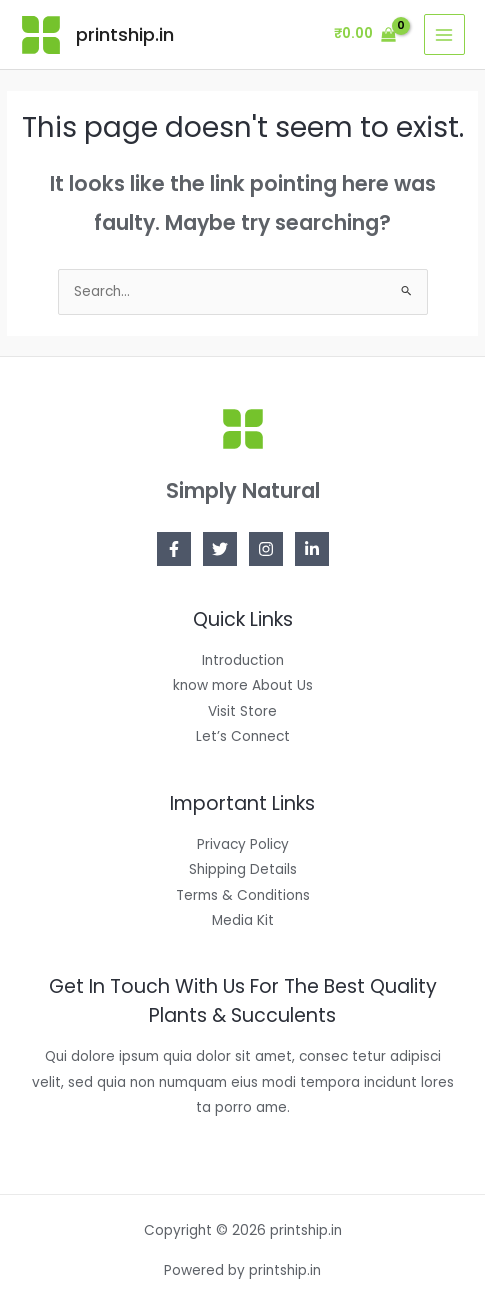 The image size is (485, 1315). Describe the element at coordinates (125, 34) in the screenshot. I see `printship.in` at that location.